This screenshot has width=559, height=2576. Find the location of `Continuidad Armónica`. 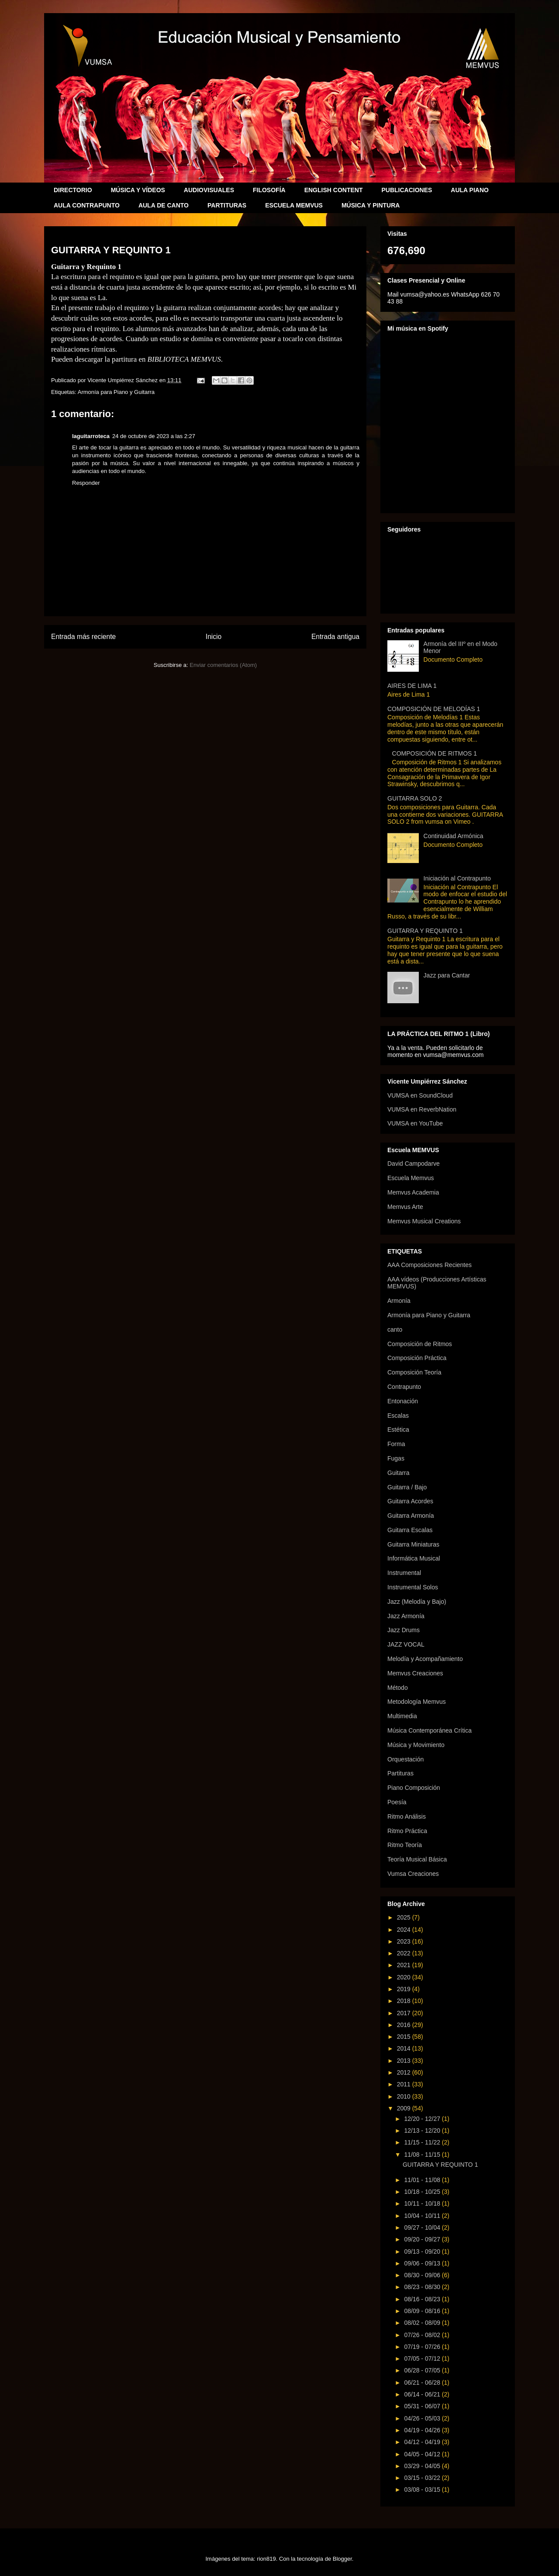

Continuidad Armónica is located at coordinates (453, 835).